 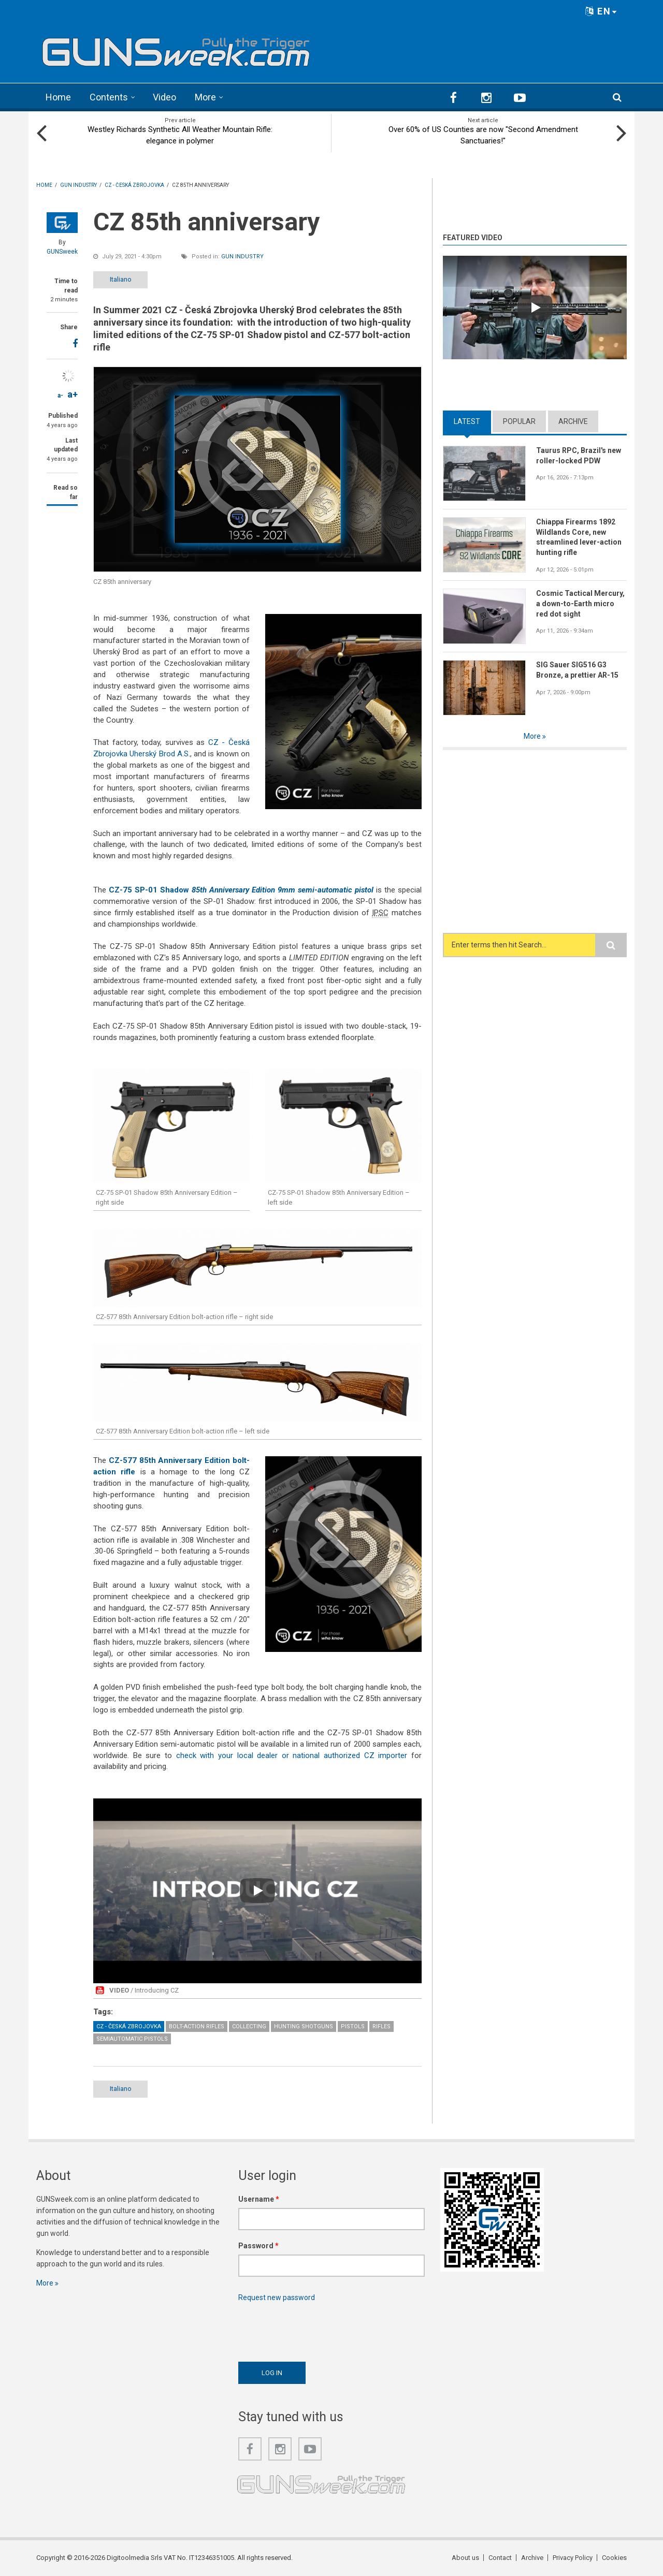 What do you see at coordinates (132, 2039) in the screenshot?
I see `Semiautomatic Pistols` at bounding box center [132, 2039].